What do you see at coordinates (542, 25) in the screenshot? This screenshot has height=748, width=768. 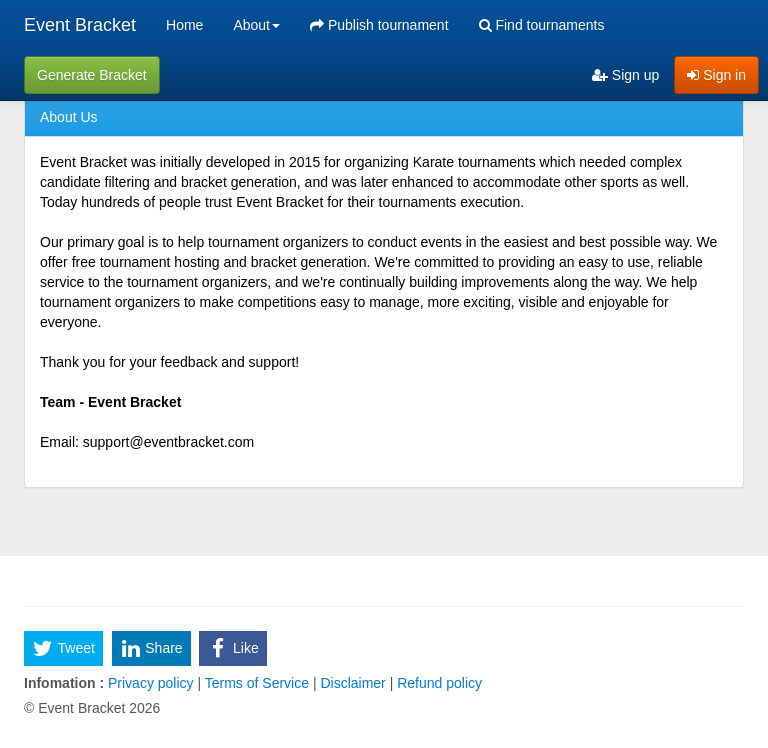 I see `Find tournaments [menuitem]` at bounding box center [542, 25].